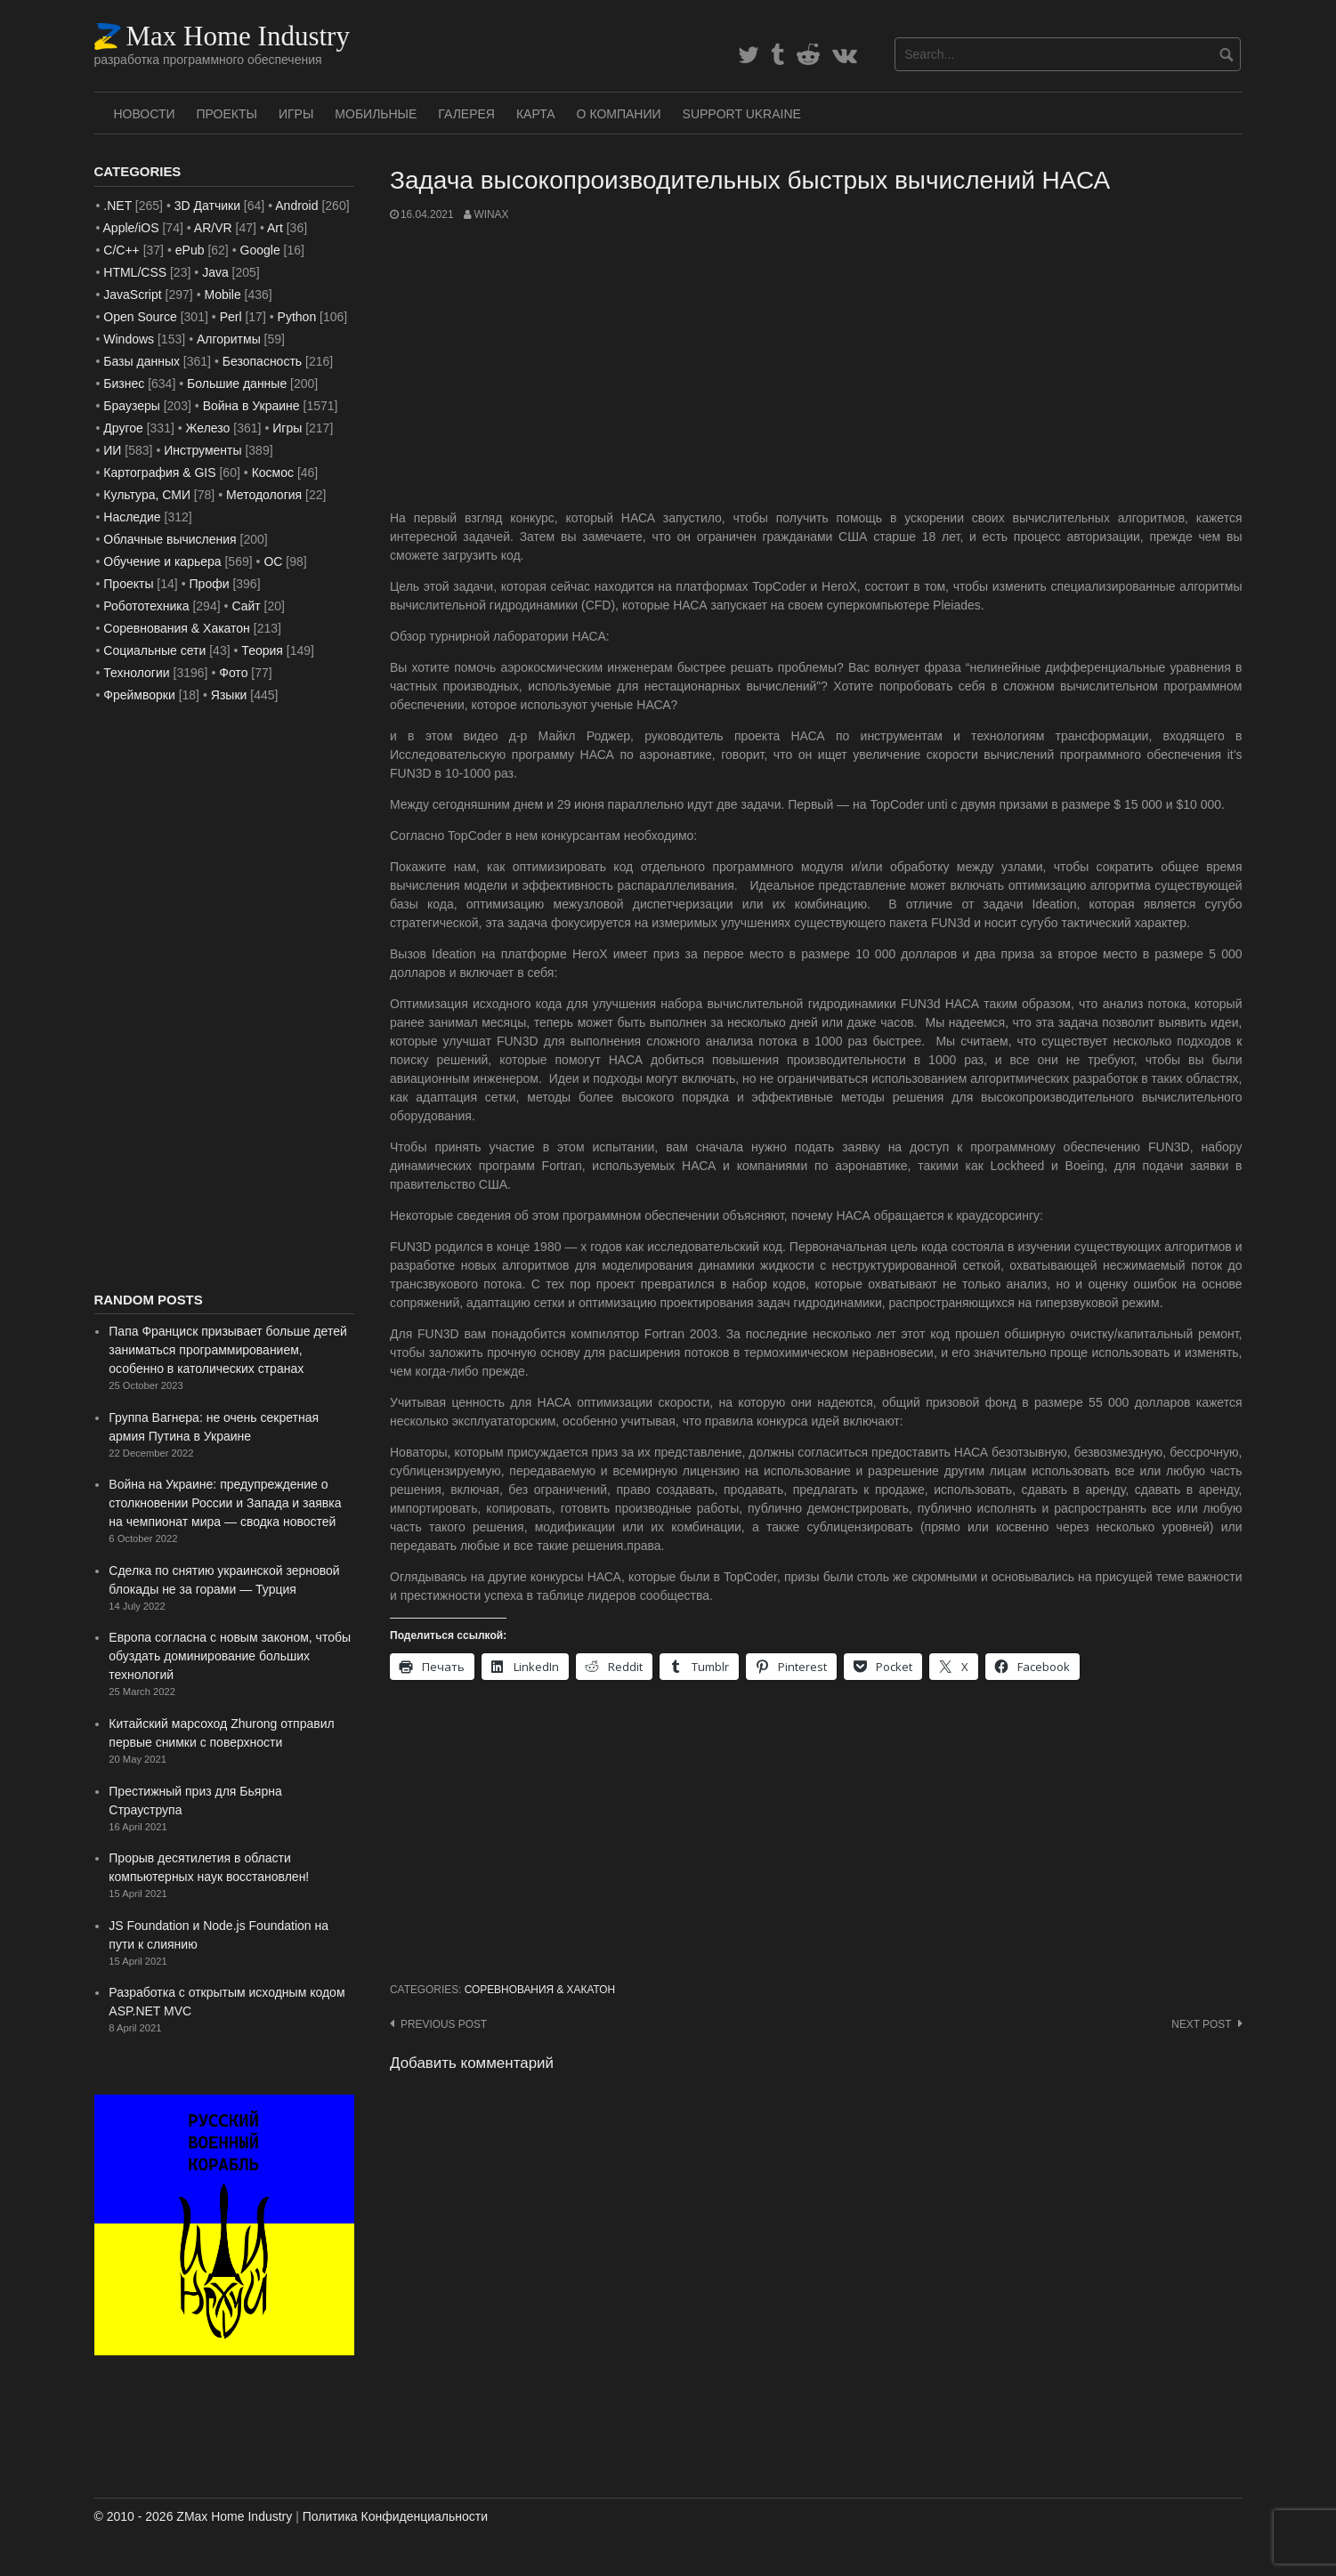 The height and width of the screenshot is (2576, 1336). I want to click on Apple/iOS, so click(131, 228).